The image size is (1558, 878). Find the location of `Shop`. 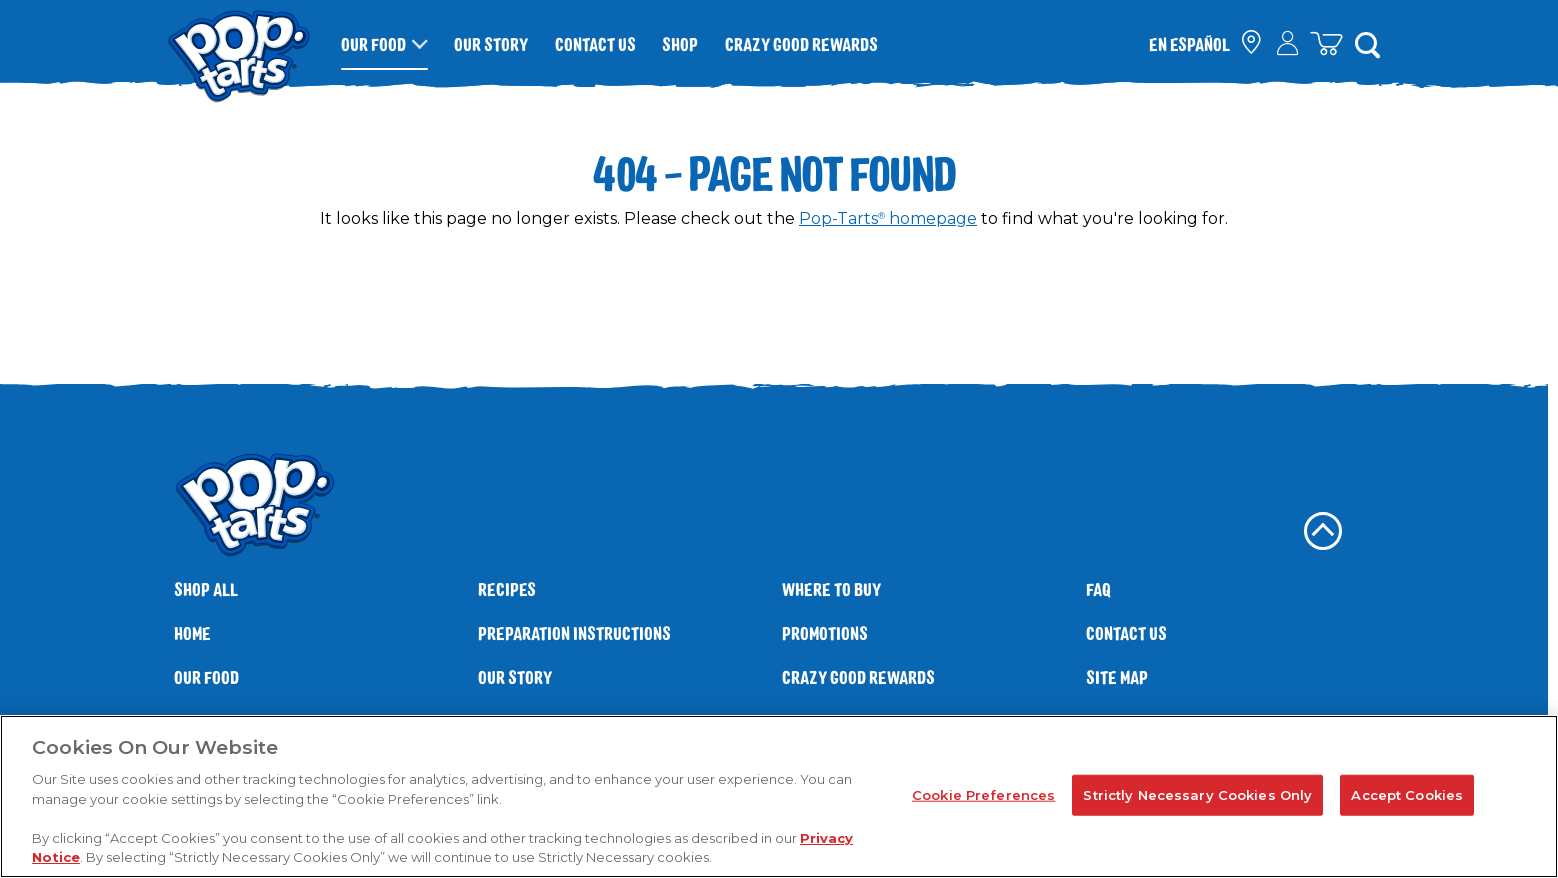

Shop is located at coordinates (680, 44).